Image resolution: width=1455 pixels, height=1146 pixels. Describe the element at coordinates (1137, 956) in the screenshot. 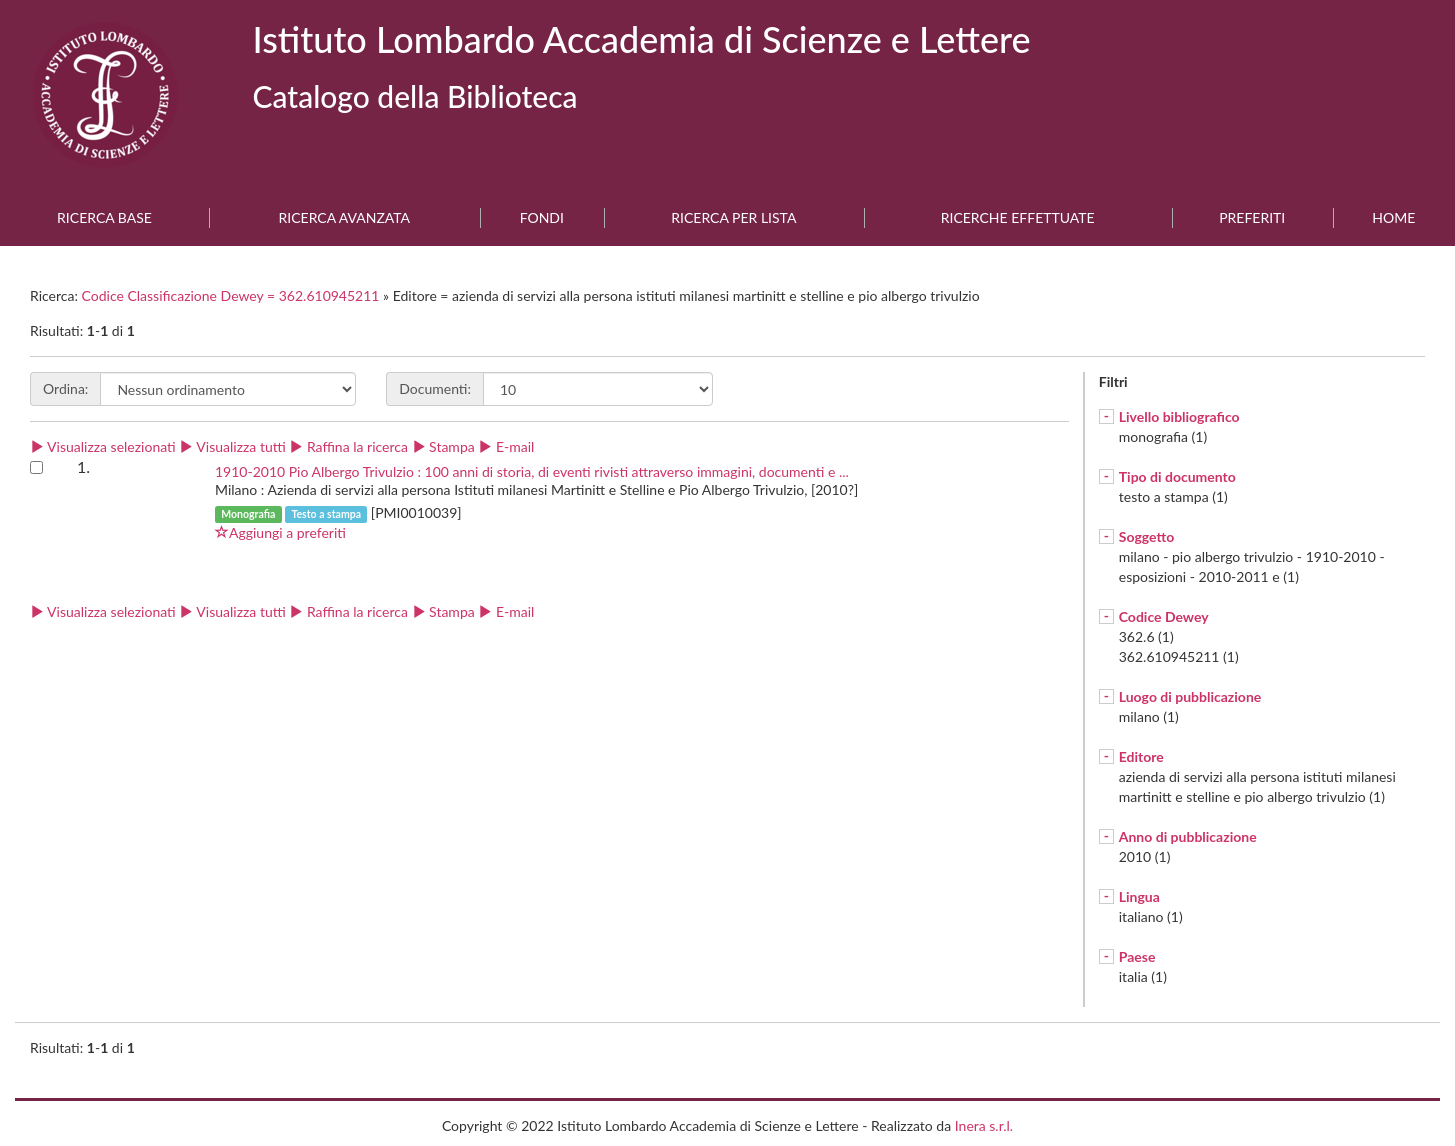

I see `Paese` at that location.